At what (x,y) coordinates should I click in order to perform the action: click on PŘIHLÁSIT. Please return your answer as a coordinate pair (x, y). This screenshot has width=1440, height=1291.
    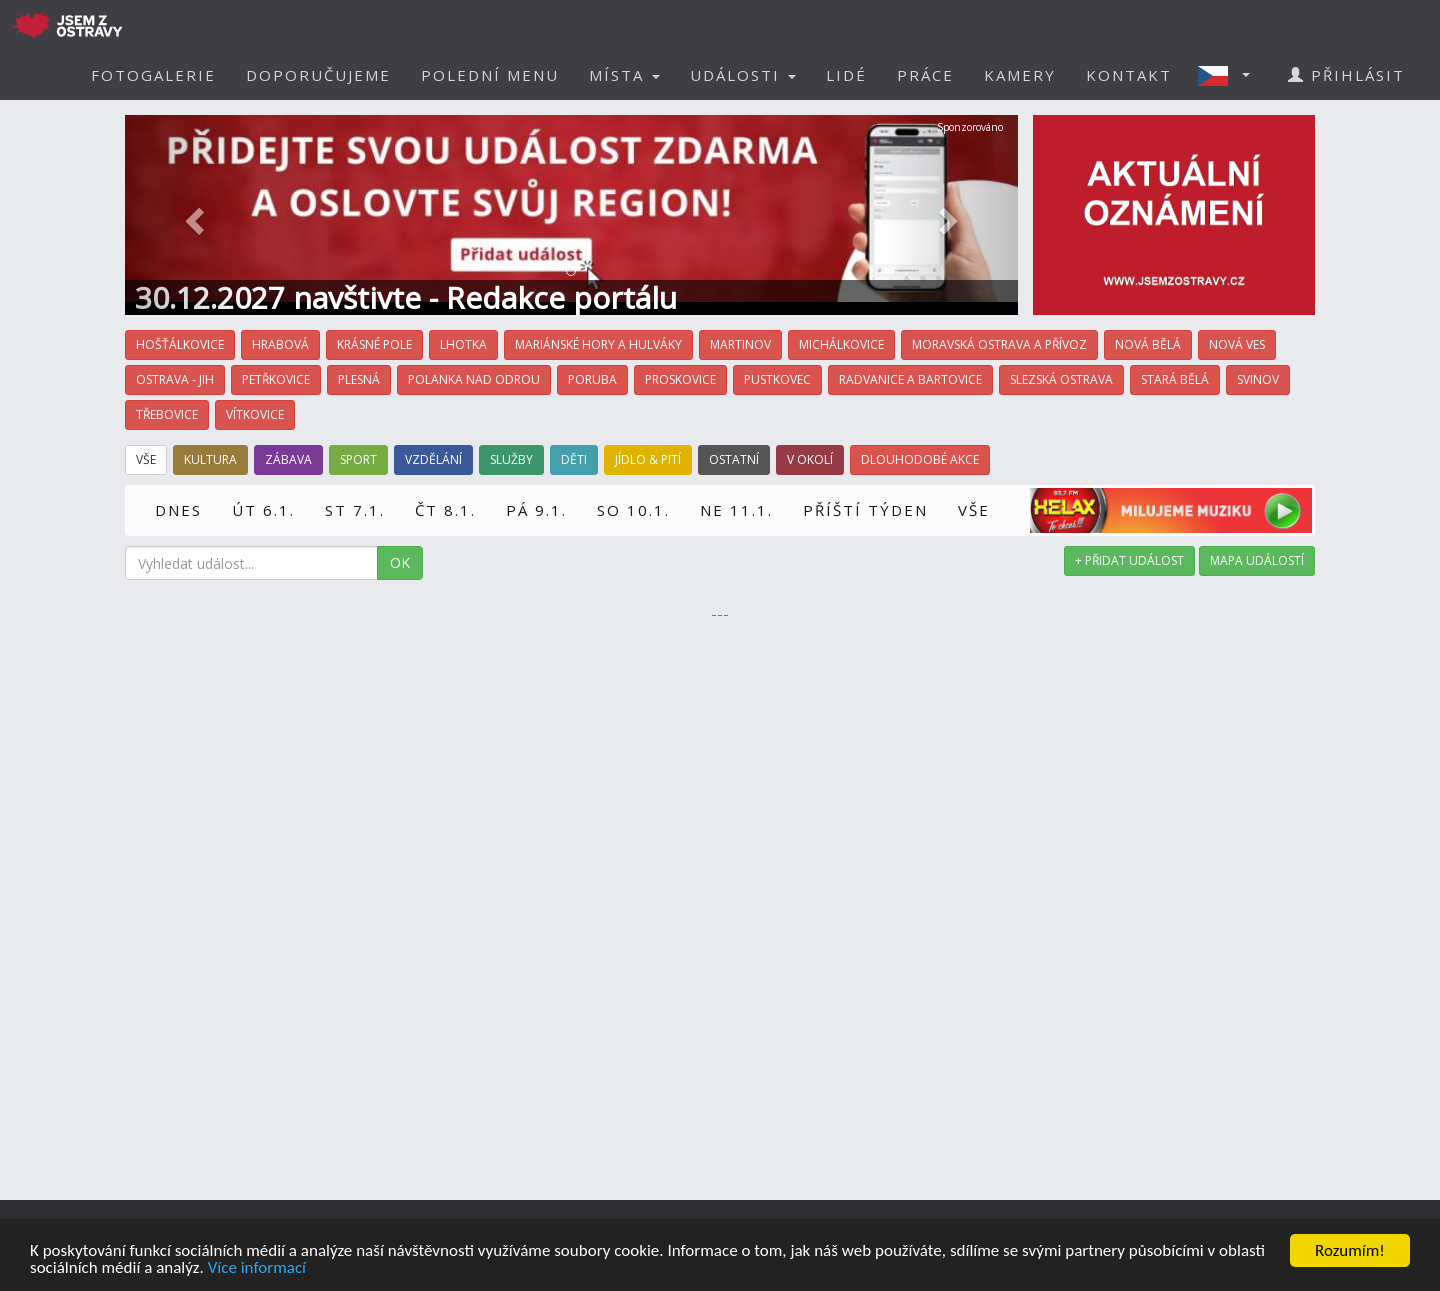
    Looking at the image, I should click on (1346, 75).